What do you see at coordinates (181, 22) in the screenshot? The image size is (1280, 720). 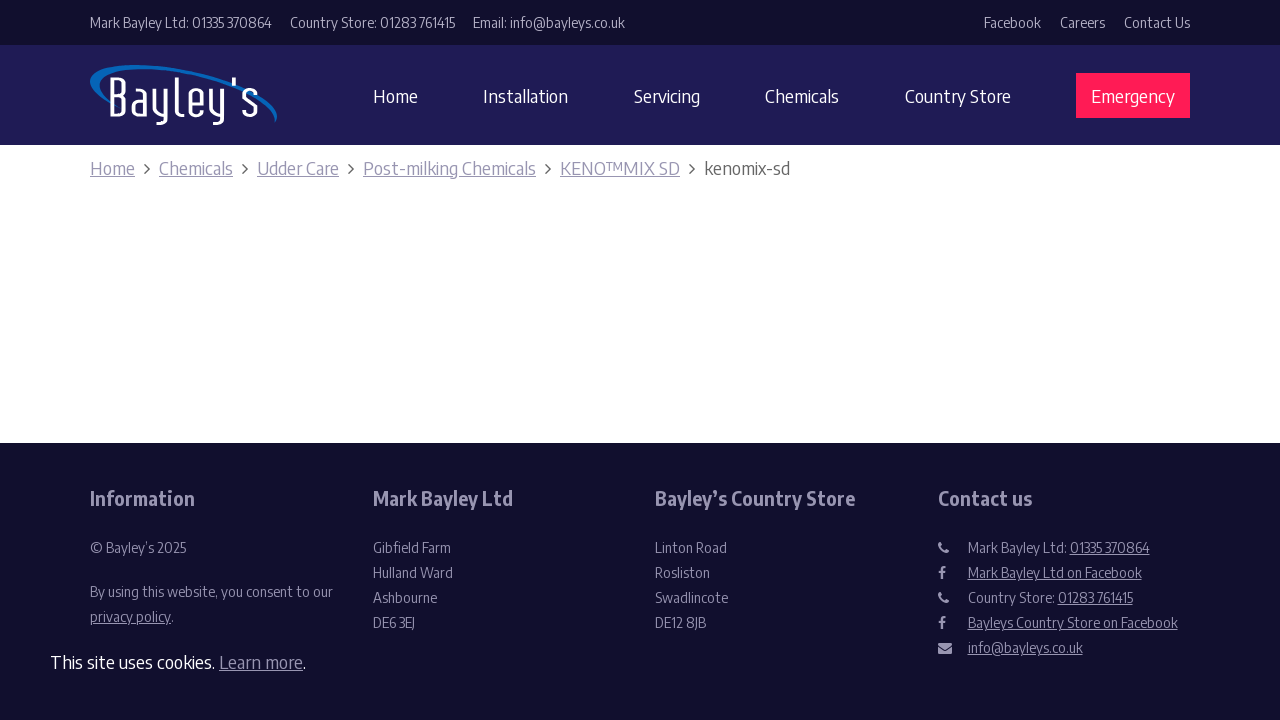 I see `Mark Bayley Ltd: 01335 370864` at bounding box center [181, 22].